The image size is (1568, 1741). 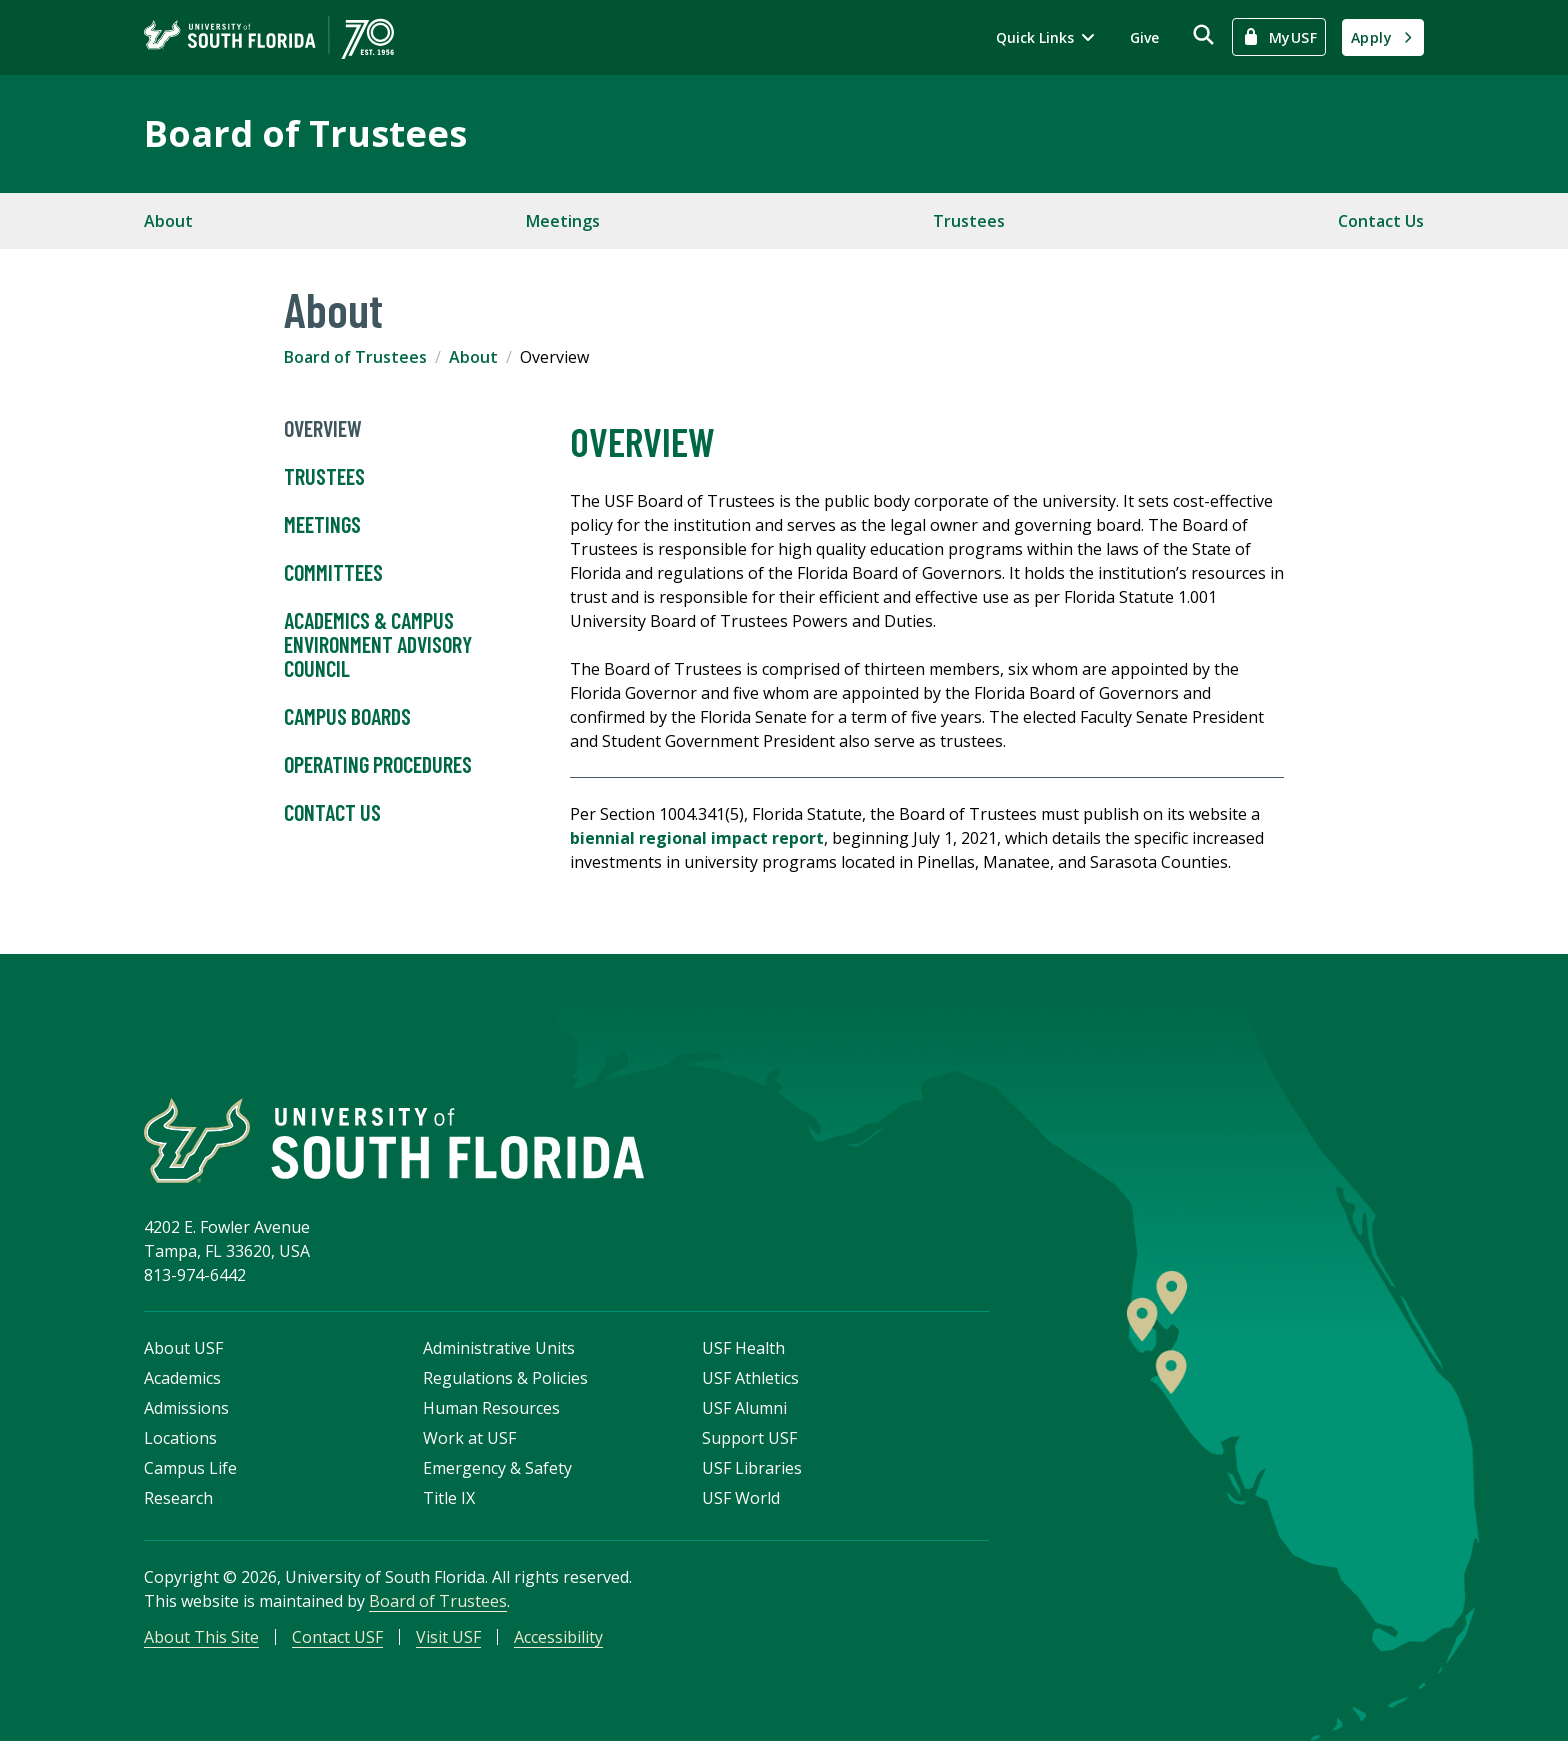 I want to click on USF Libraries, so click(x=752, y=1468).